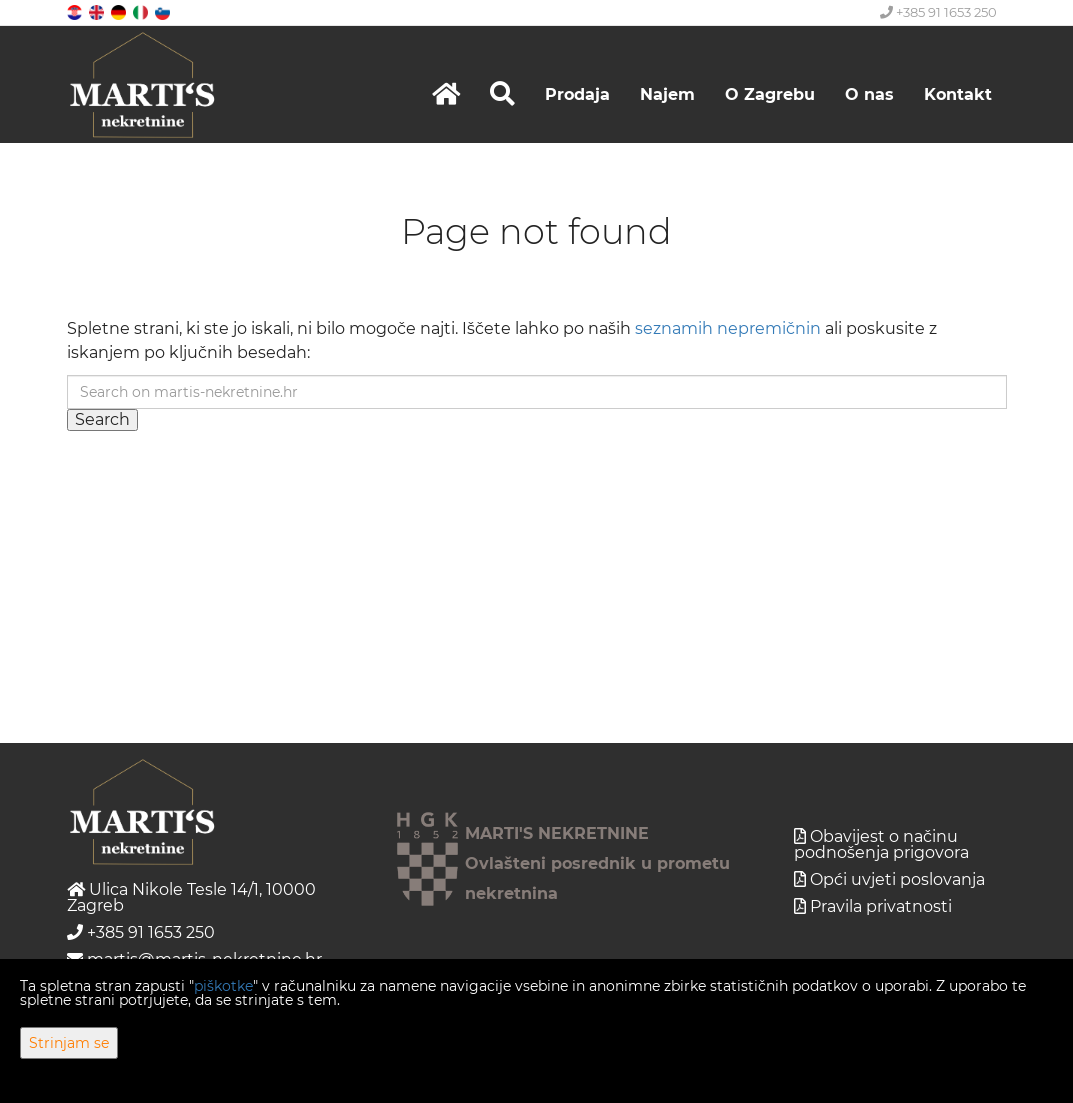 The height and width of the screenshot is (1103, 1073). Describe the element at coordinates (897, 879) in the screenshot. I see `Opći uvjeti poslovanja` at that location.